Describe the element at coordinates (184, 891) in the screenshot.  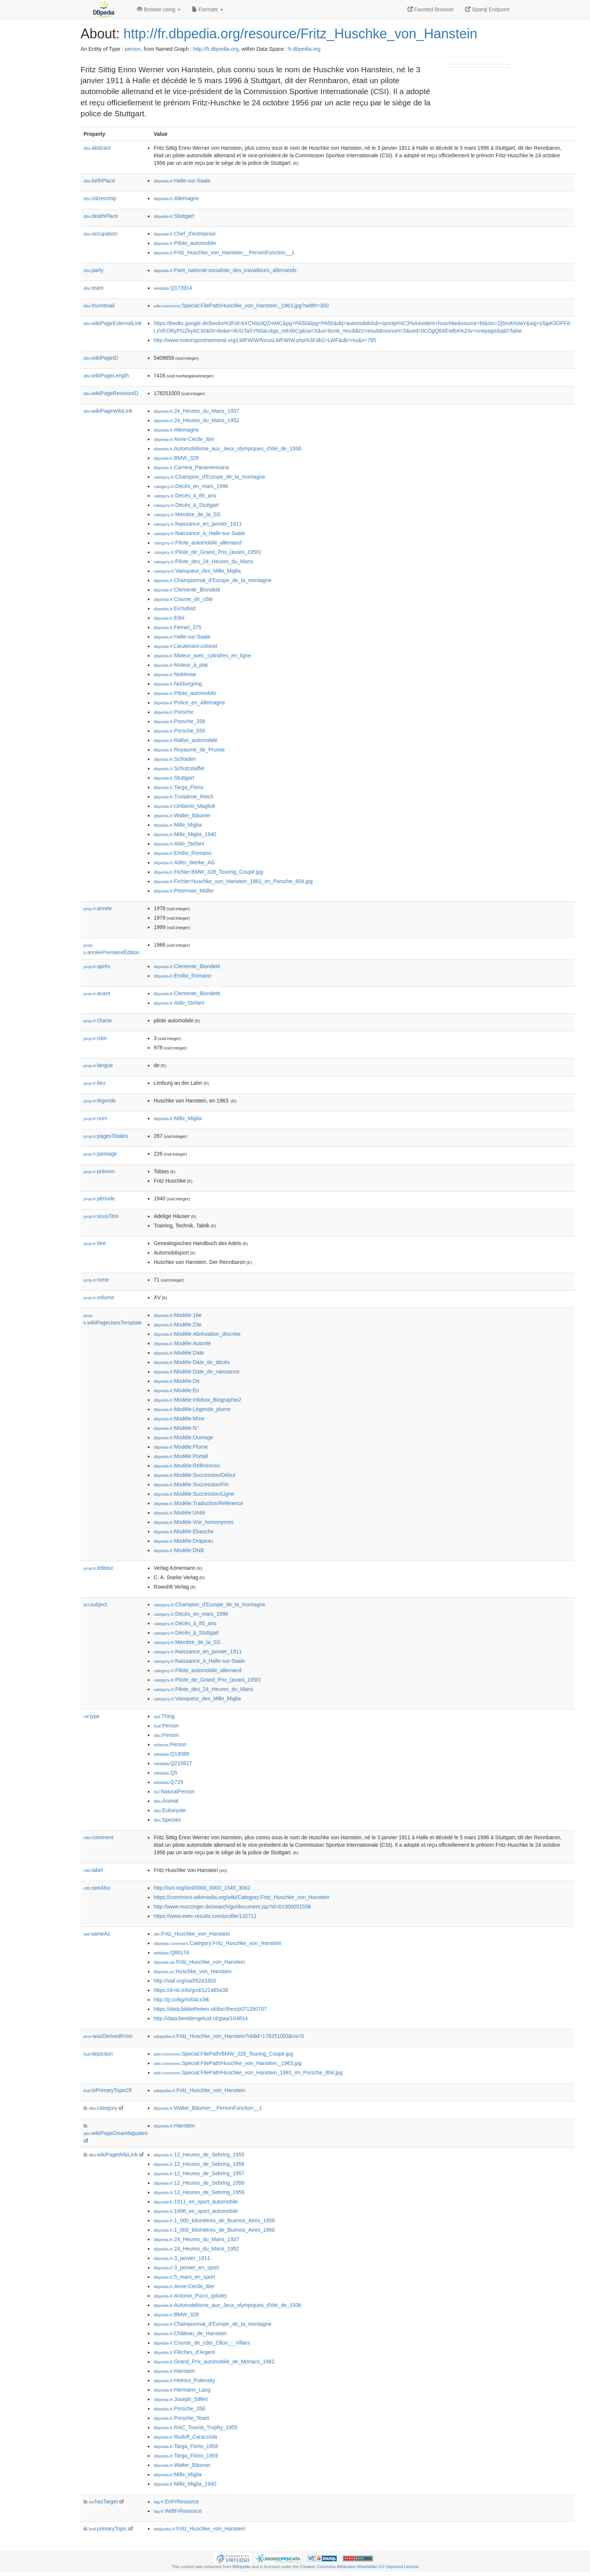
I see `:Petermax_Müller` at that location.